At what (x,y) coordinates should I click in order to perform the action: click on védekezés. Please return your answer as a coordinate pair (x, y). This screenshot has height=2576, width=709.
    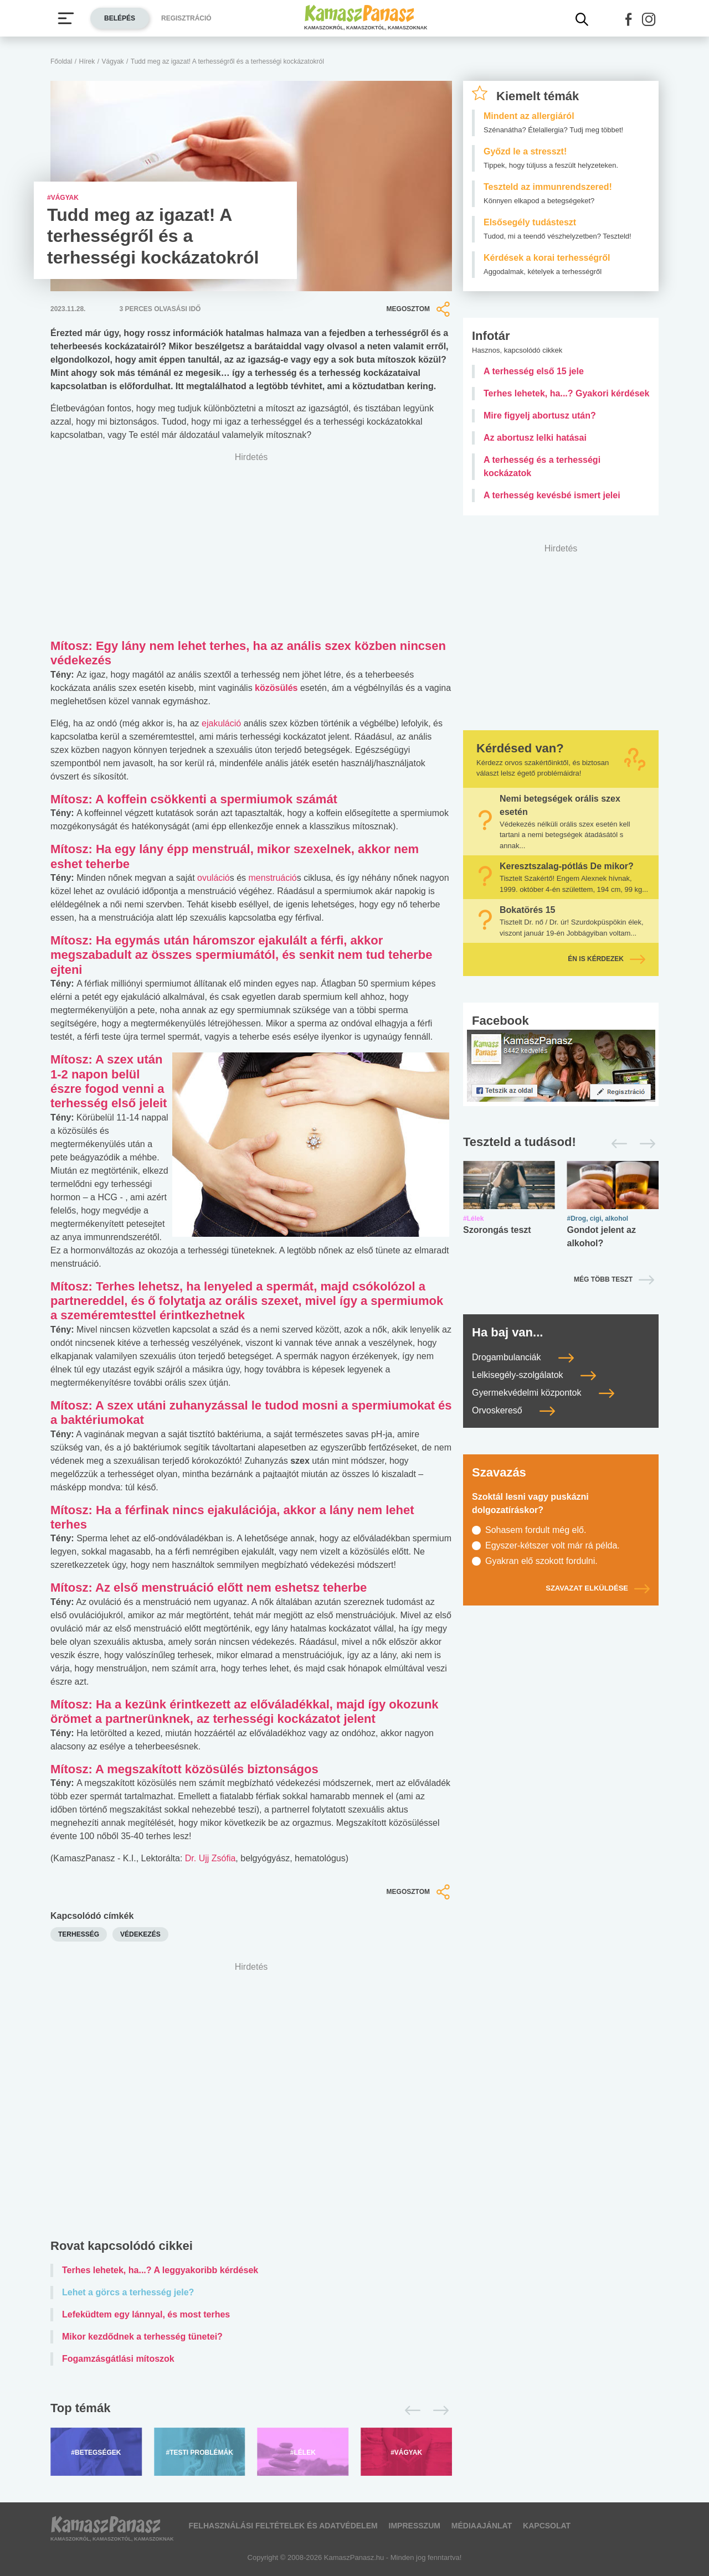
    Looking at the image, I should click on (140, 1934).